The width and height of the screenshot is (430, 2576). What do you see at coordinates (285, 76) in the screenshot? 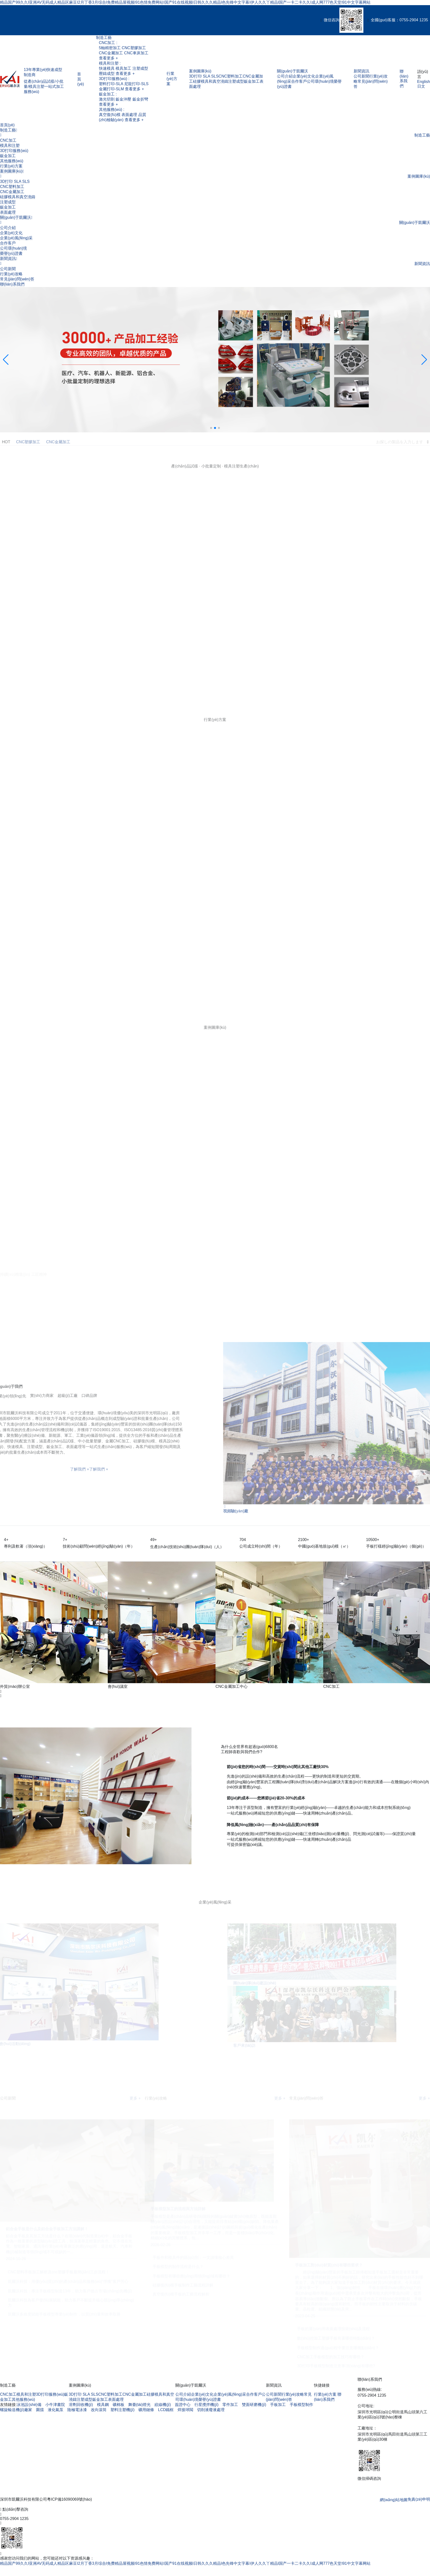
I see `公司介紹` at bounding box center [285, 76].